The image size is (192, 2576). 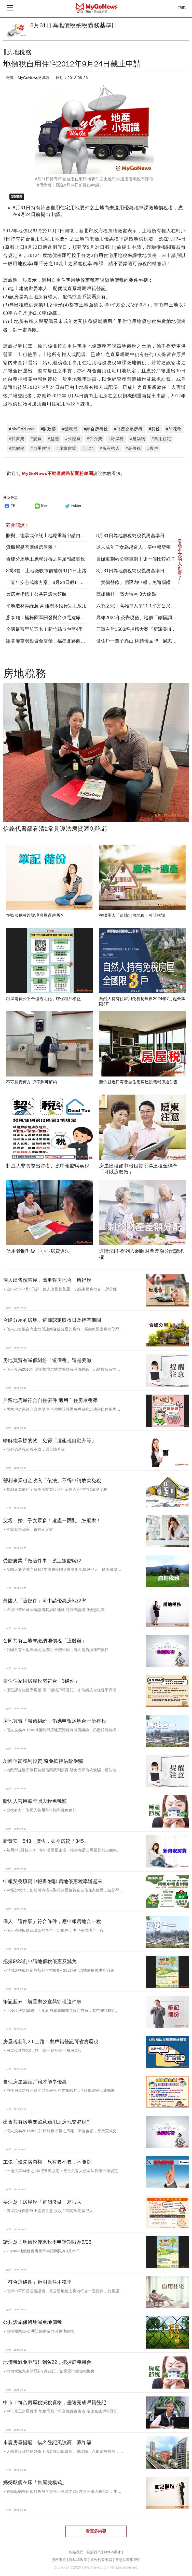 I want to click on #農舍, so click(x=152, y=448).